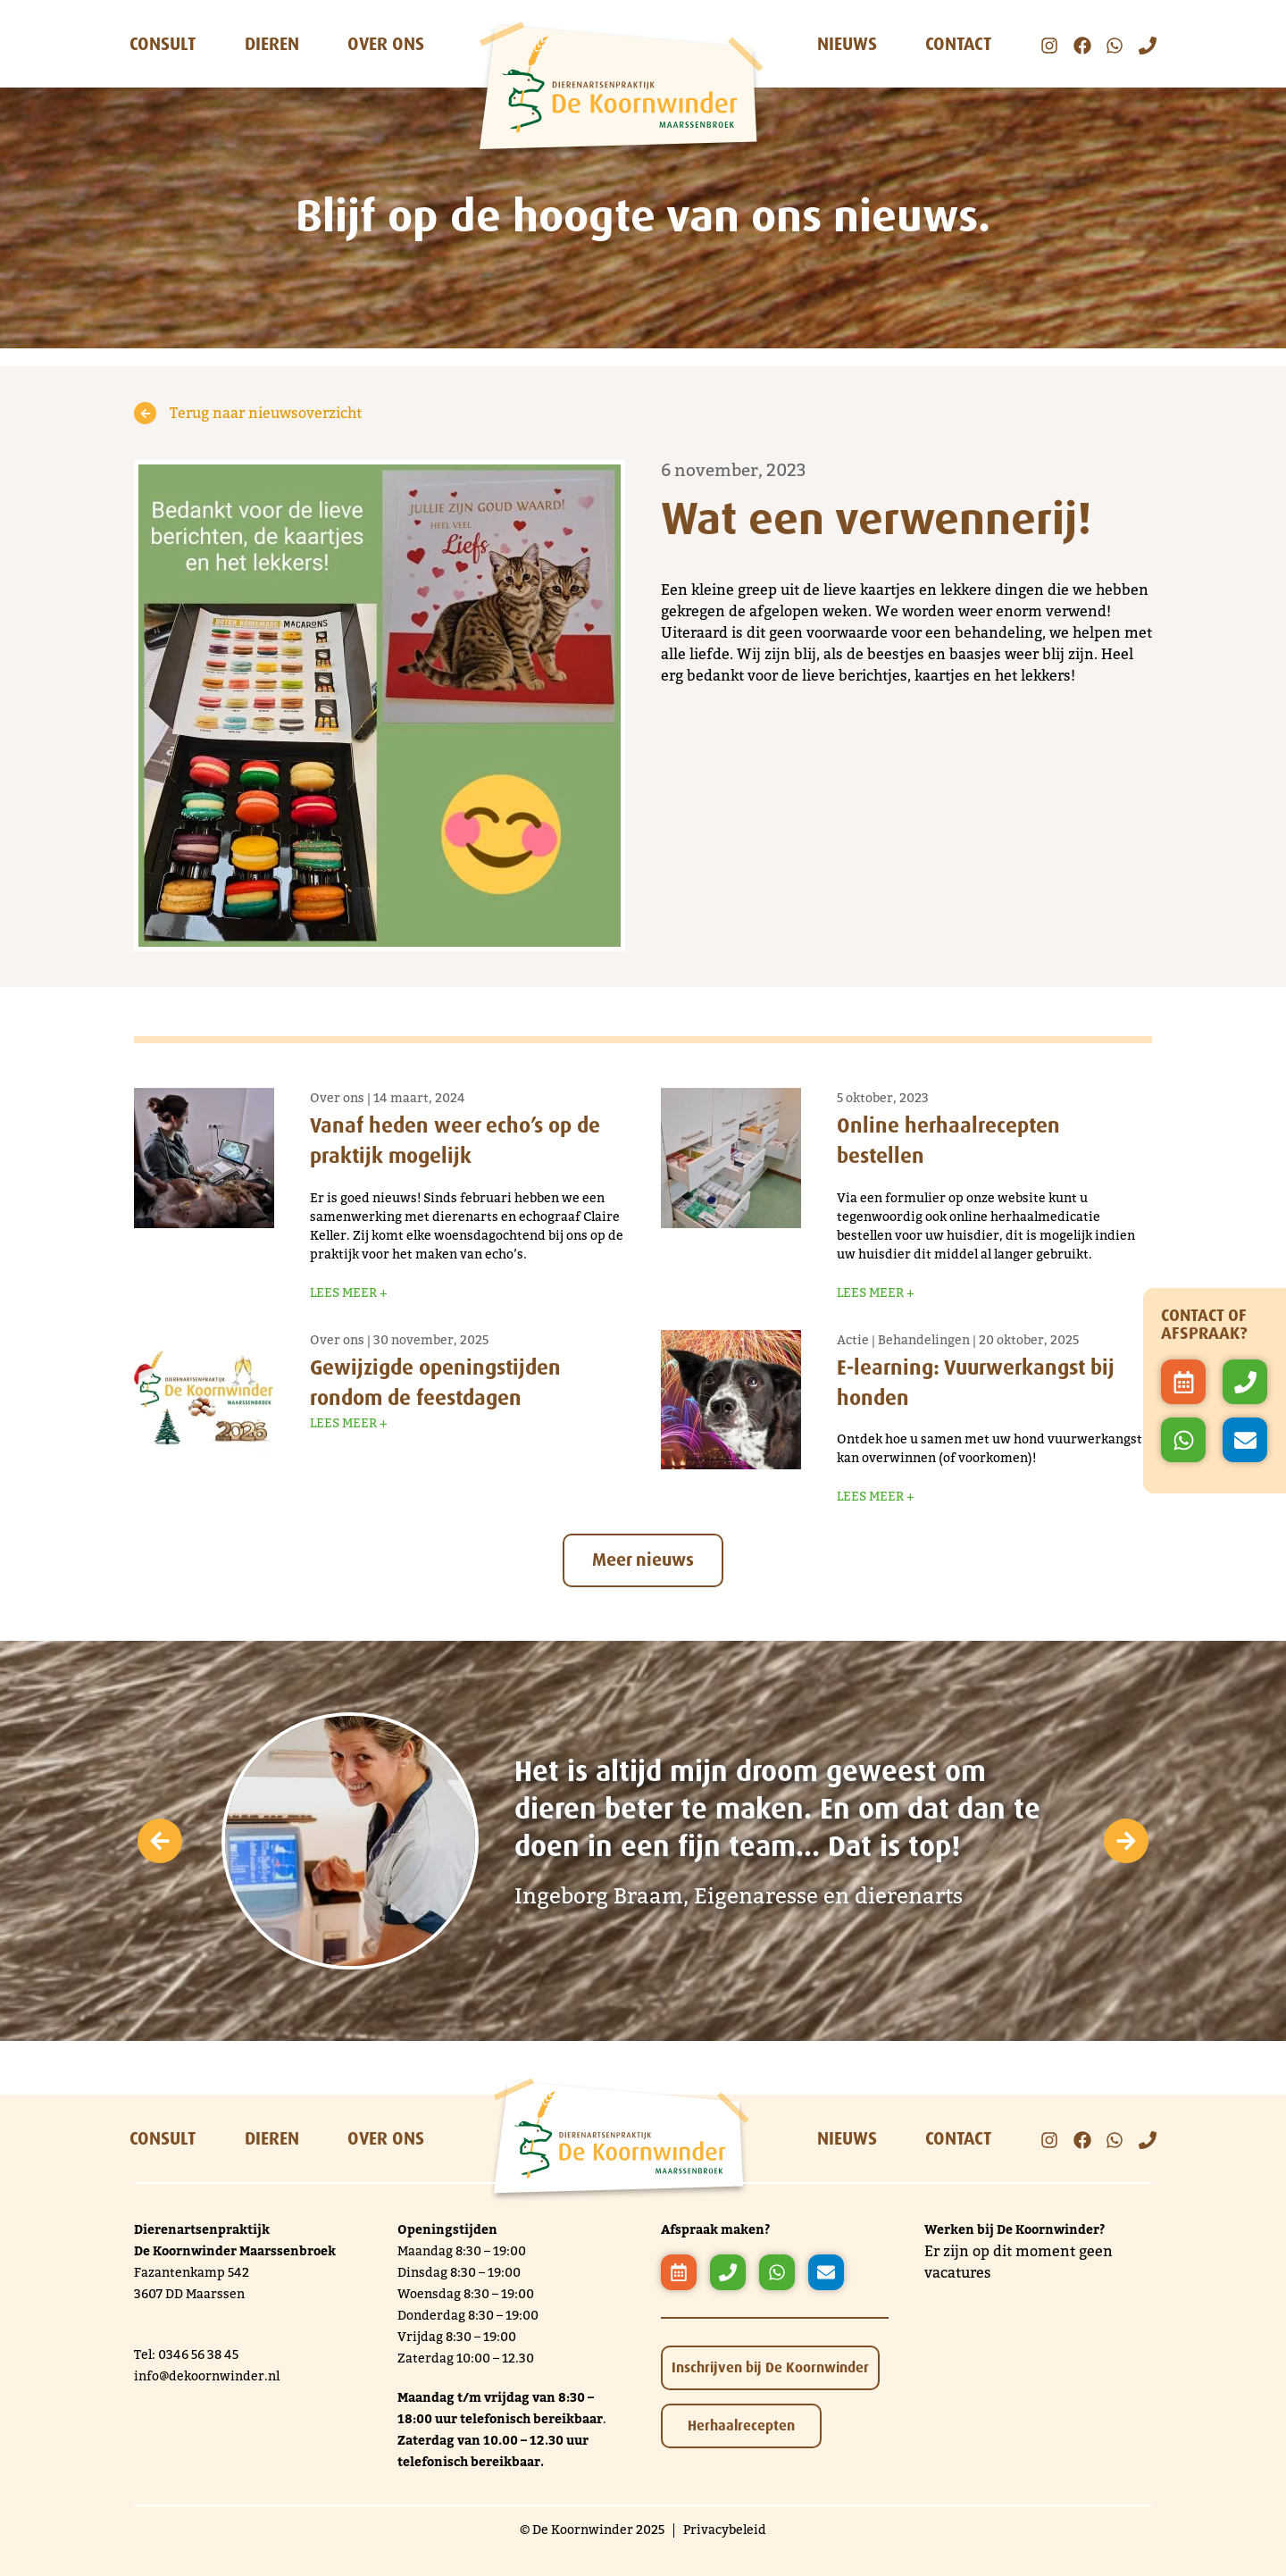 Image resolution: width=1286 pixels, height=2576 pixels. Describe the element at coordinates (643, 1558) in the screenshot. I see `Meer nieuws` at that location.